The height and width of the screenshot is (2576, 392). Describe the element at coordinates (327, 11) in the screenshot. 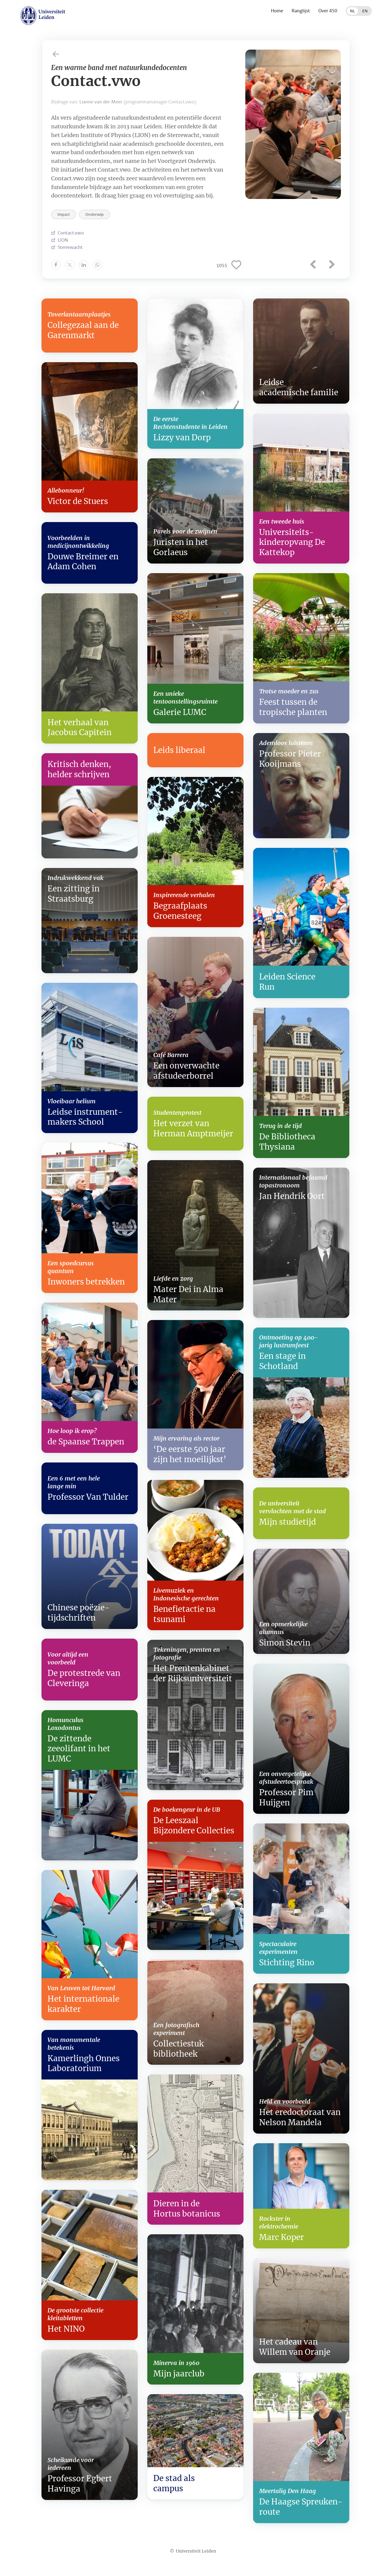

I see `Over 450` at that location.